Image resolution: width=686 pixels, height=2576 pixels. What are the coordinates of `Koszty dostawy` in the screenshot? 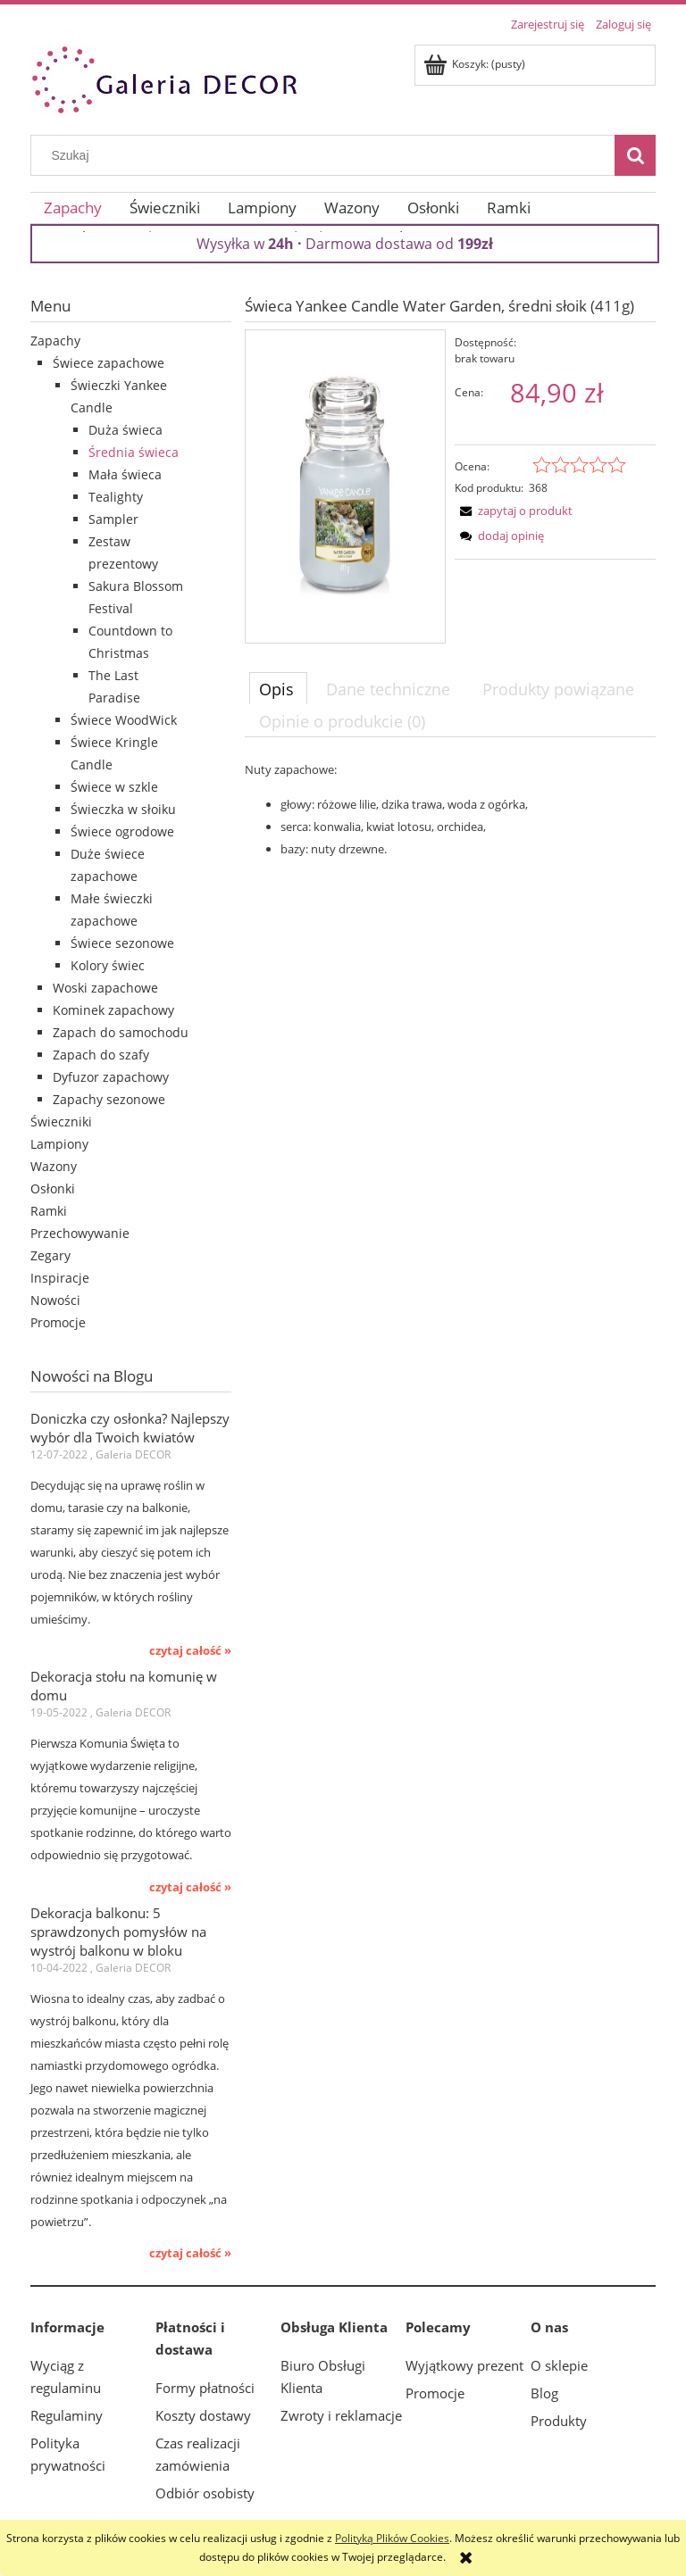 It's located at (203, 2415).